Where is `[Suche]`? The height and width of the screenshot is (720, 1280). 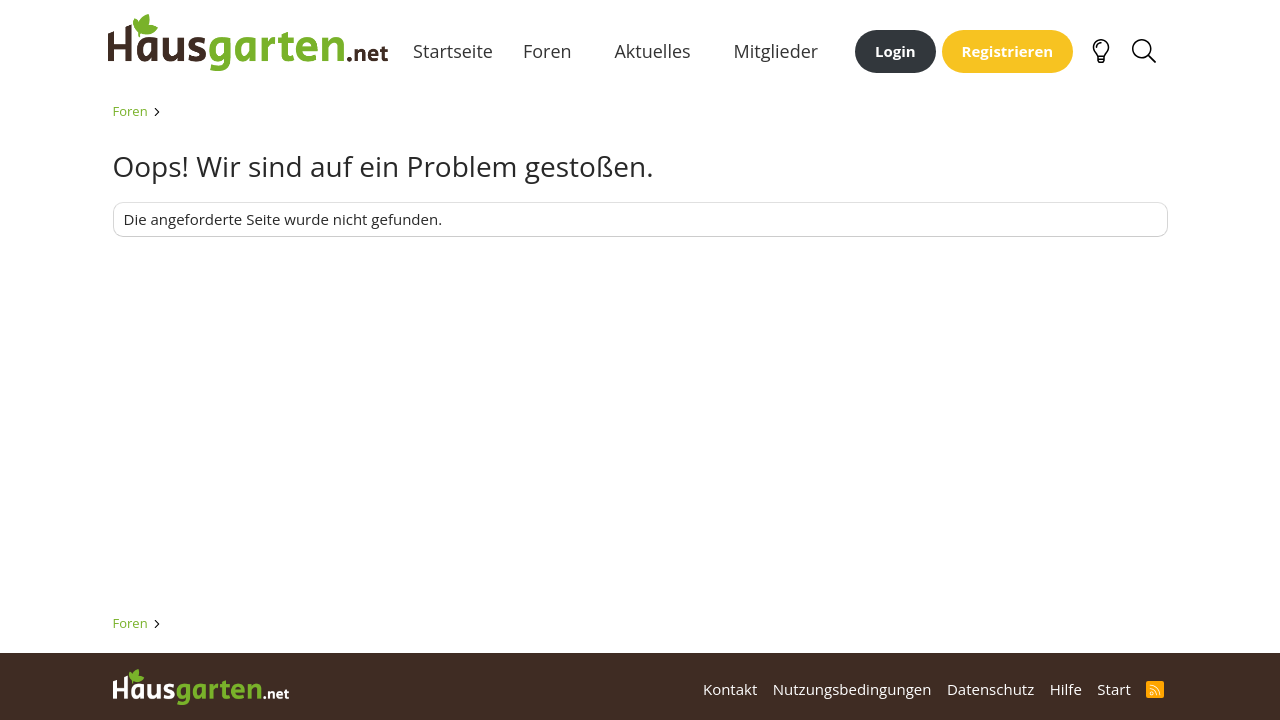
[Suche] is located at coordinates (1144, 60).